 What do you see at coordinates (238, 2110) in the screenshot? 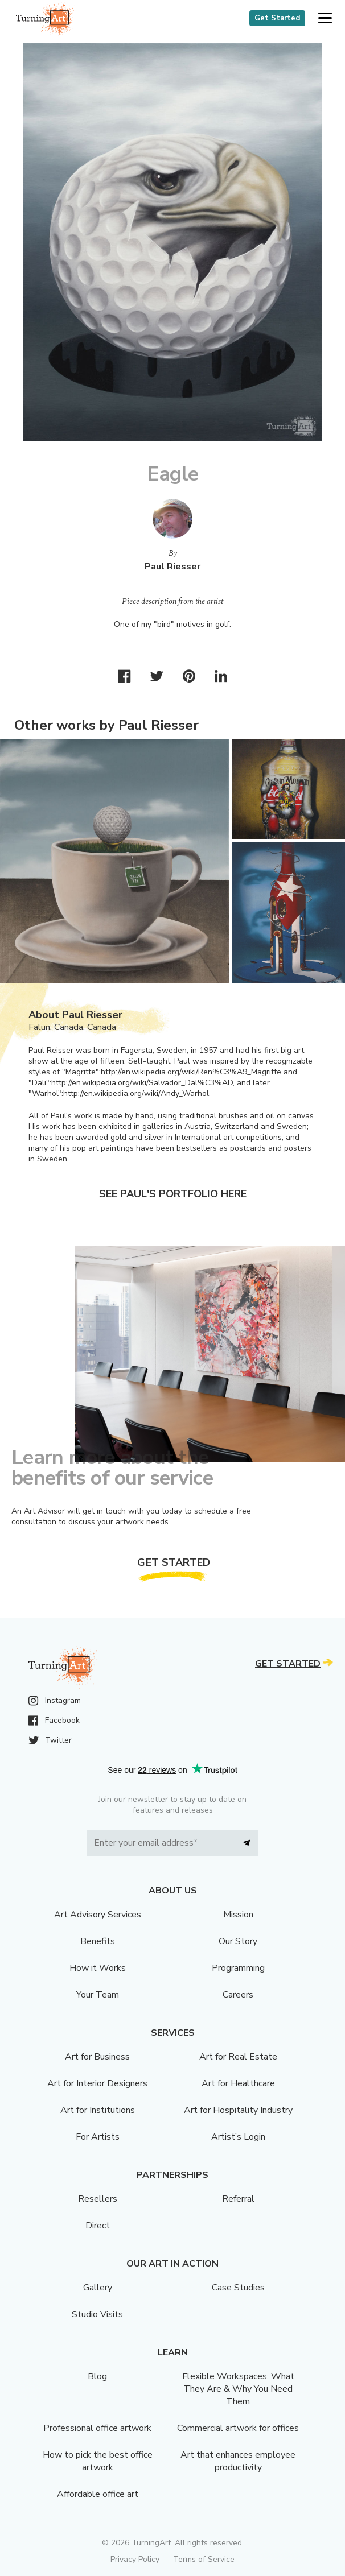
I see `Art for Hospitality Industry` at bounding box center [238, 2110].